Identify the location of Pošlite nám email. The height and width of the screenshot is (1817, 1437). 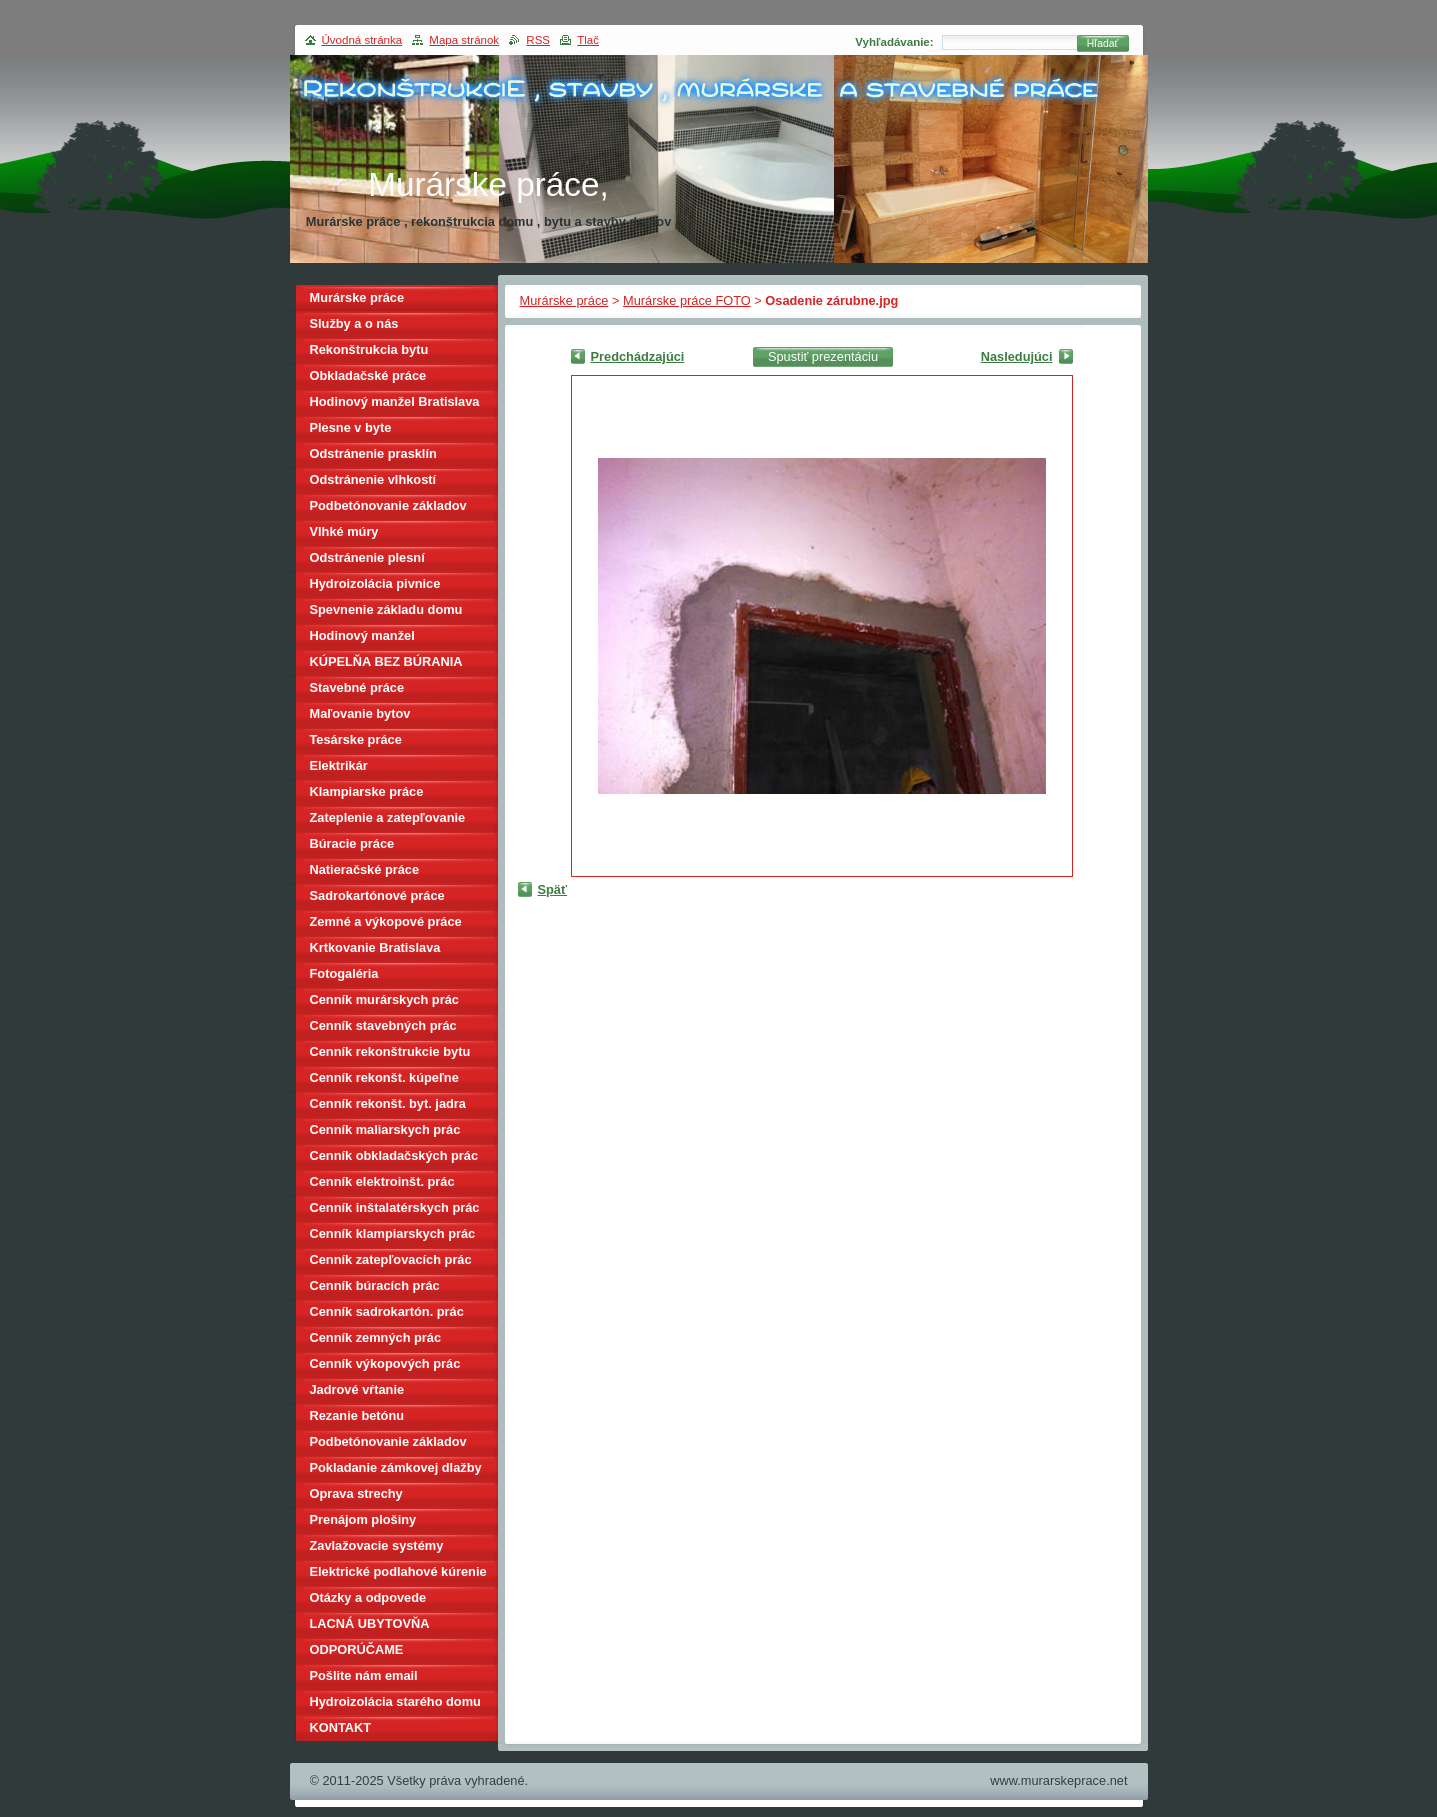
(364, 1675).